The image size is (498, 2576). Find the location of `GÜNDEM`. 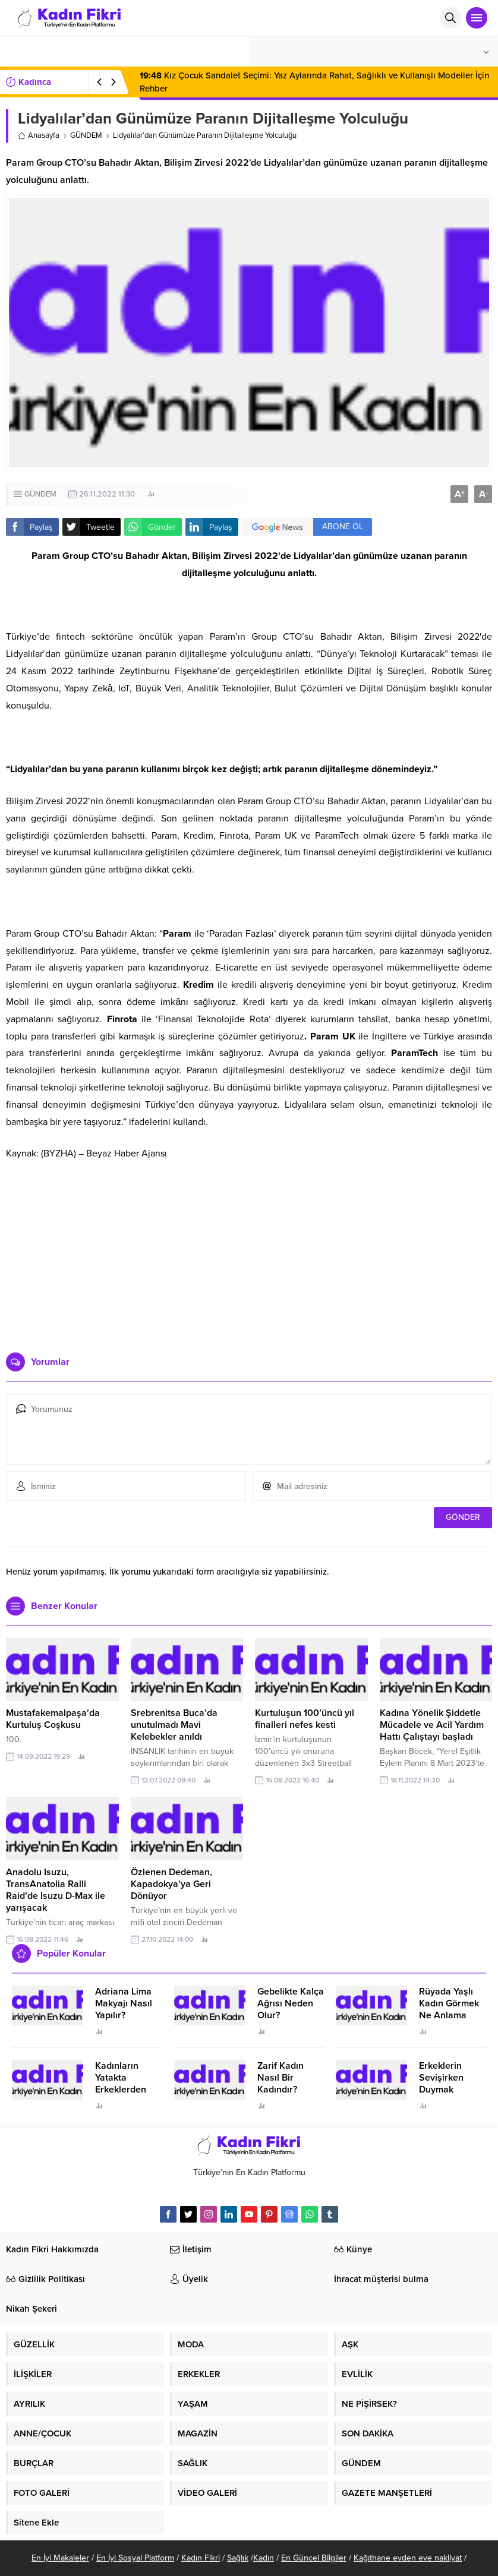

GÜNDEM is located at coordinates (86, 135).